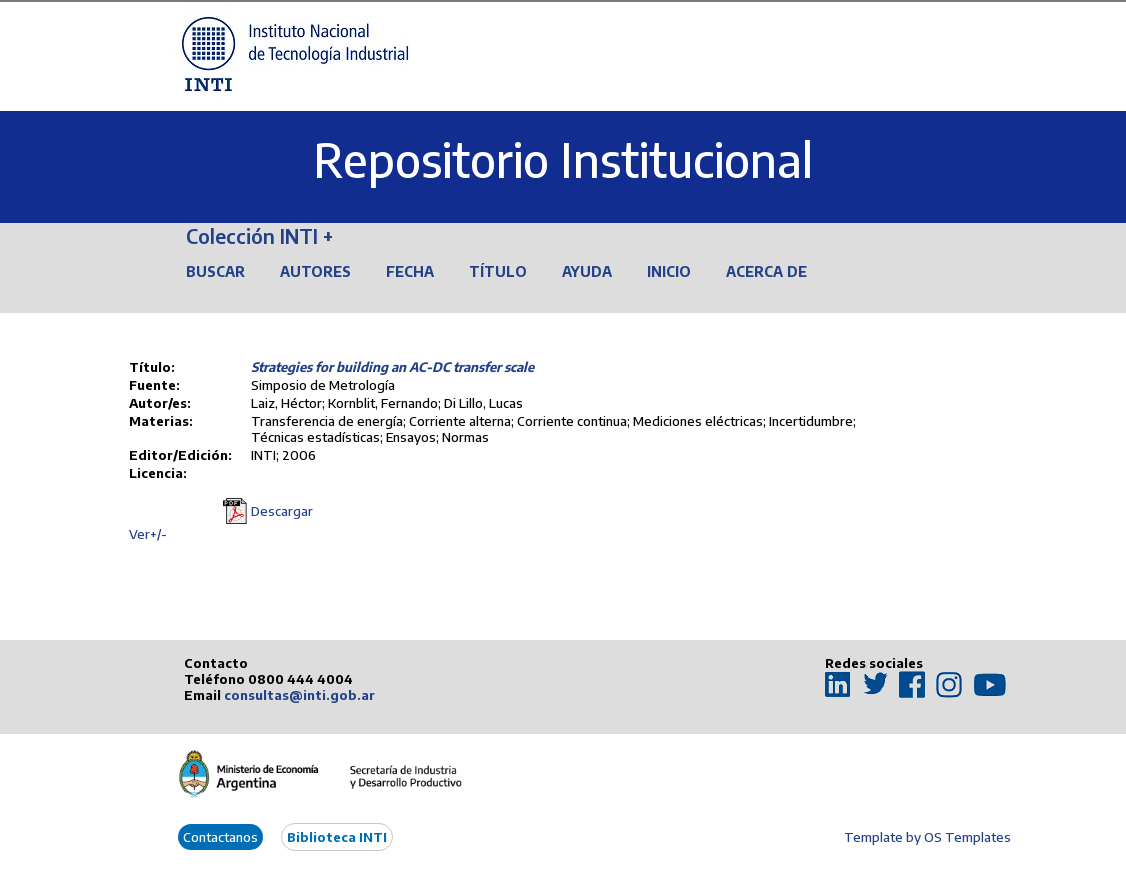  What do you see at coordinates (498, 271) in the screenshot?
I see `Título` at bounding box center [498, 271].